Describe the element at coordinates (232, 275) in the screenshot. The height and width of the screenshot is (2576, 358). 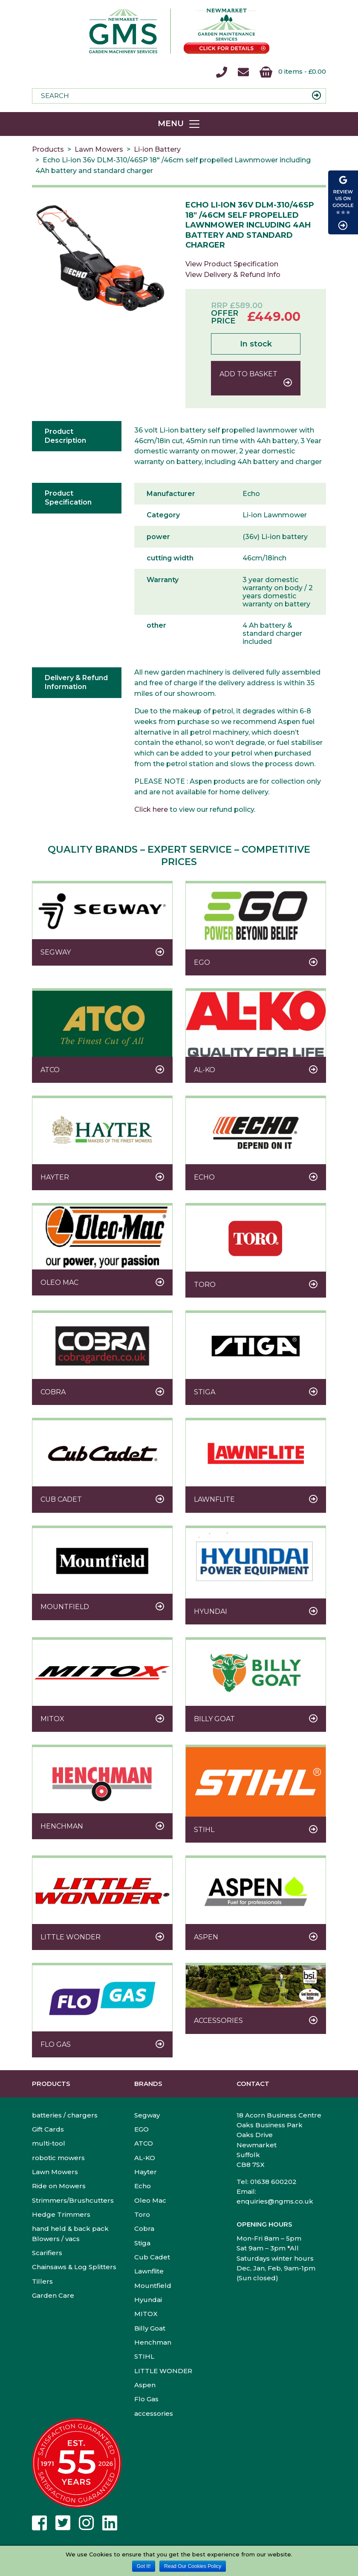
I see `View Delivery & Refund Info` at that location.